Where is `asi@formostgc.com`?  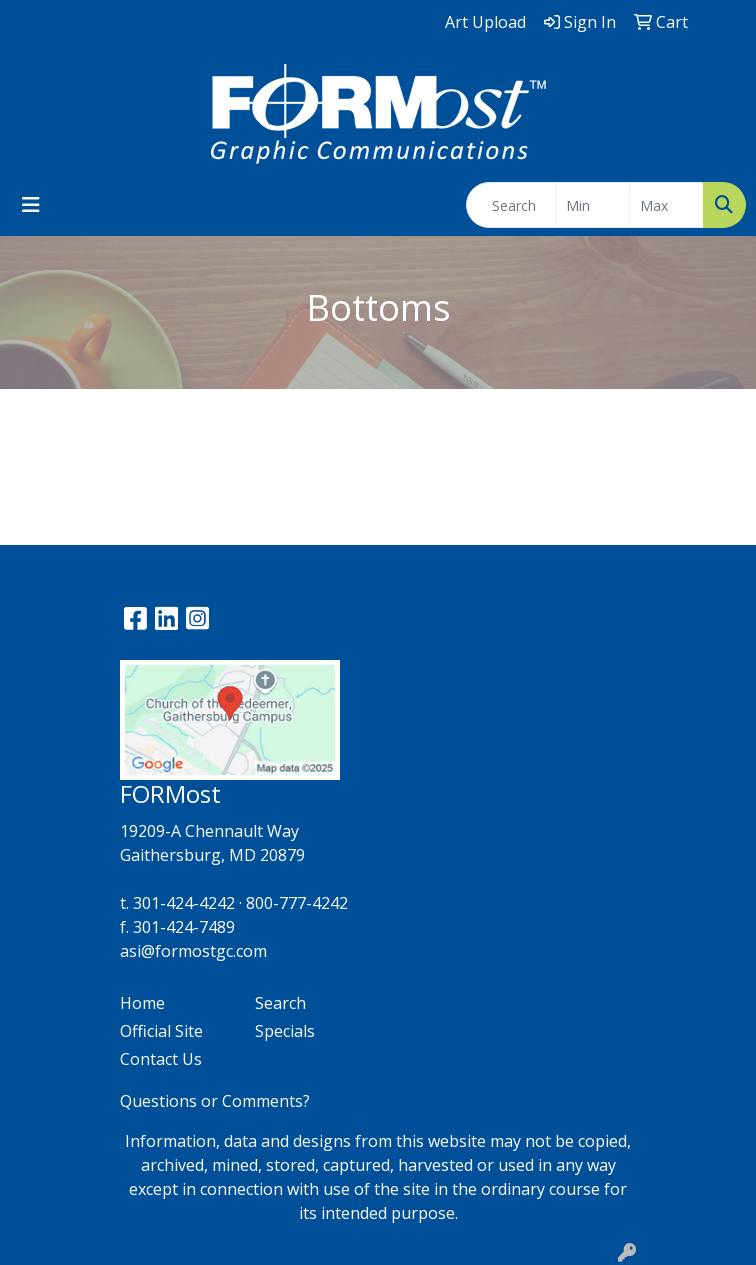 asi@formostgc.com is located at coordinates (193, 951).